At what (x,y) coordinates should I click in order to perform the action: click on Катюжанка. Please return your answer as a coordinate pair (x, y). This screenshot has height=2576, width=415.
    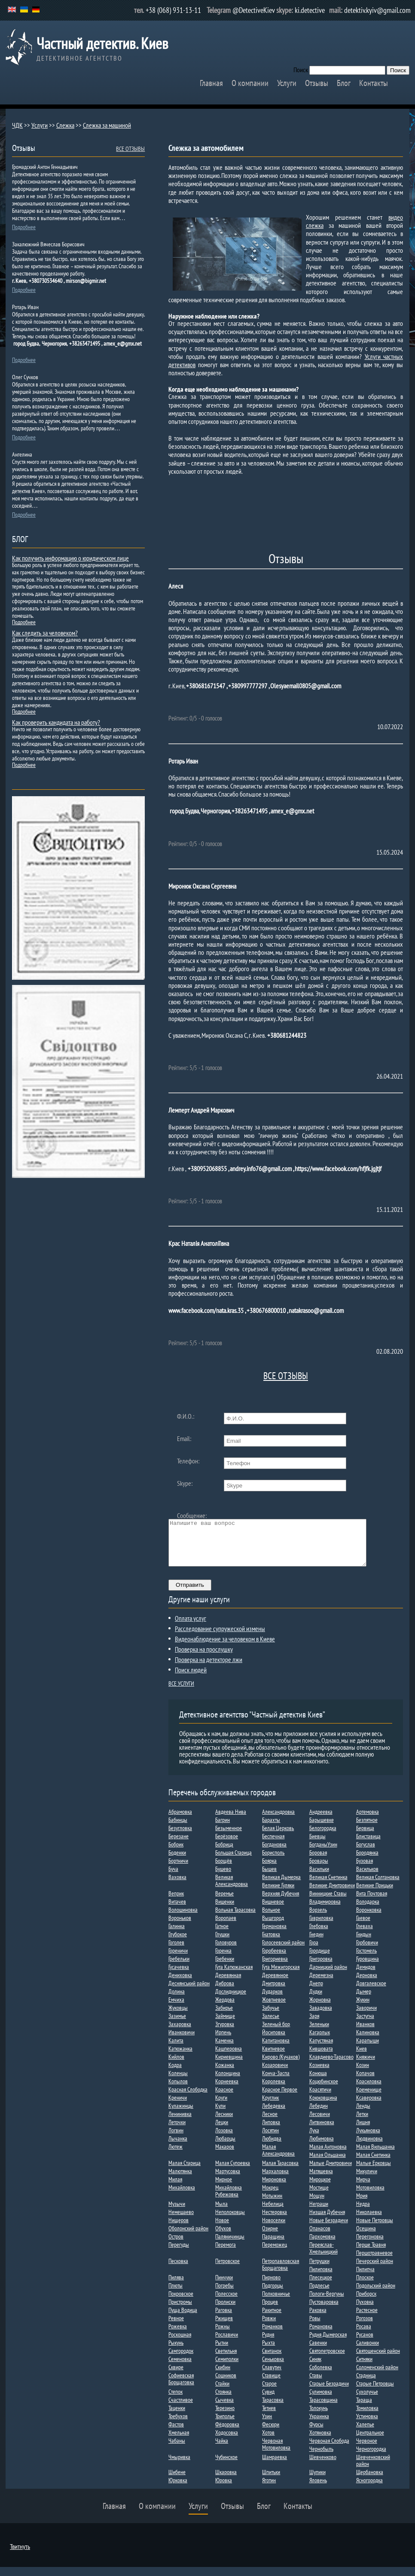
    Looking at the image, I should click on (180, 2057).